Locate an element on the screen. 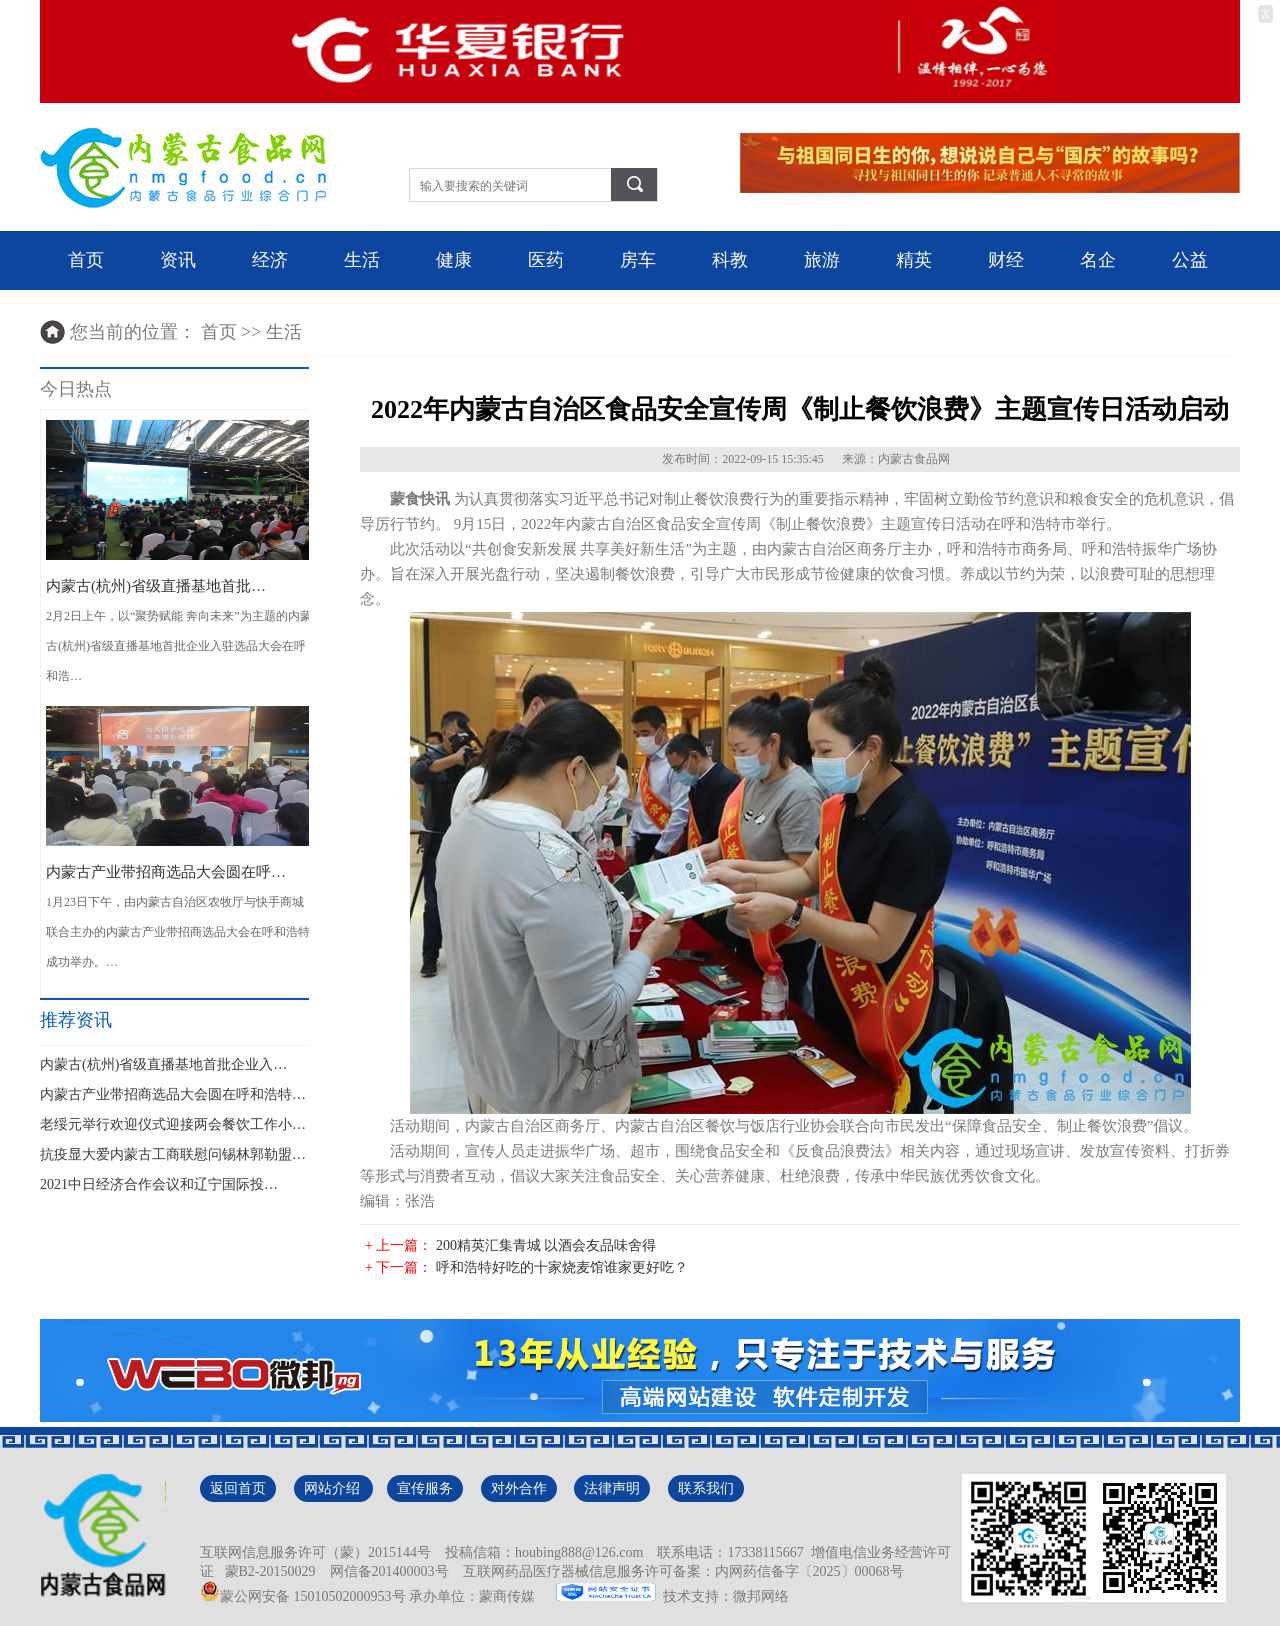 This screenshot has width=1280, height=1626. 名企 is located at coordinates (1098, 260).